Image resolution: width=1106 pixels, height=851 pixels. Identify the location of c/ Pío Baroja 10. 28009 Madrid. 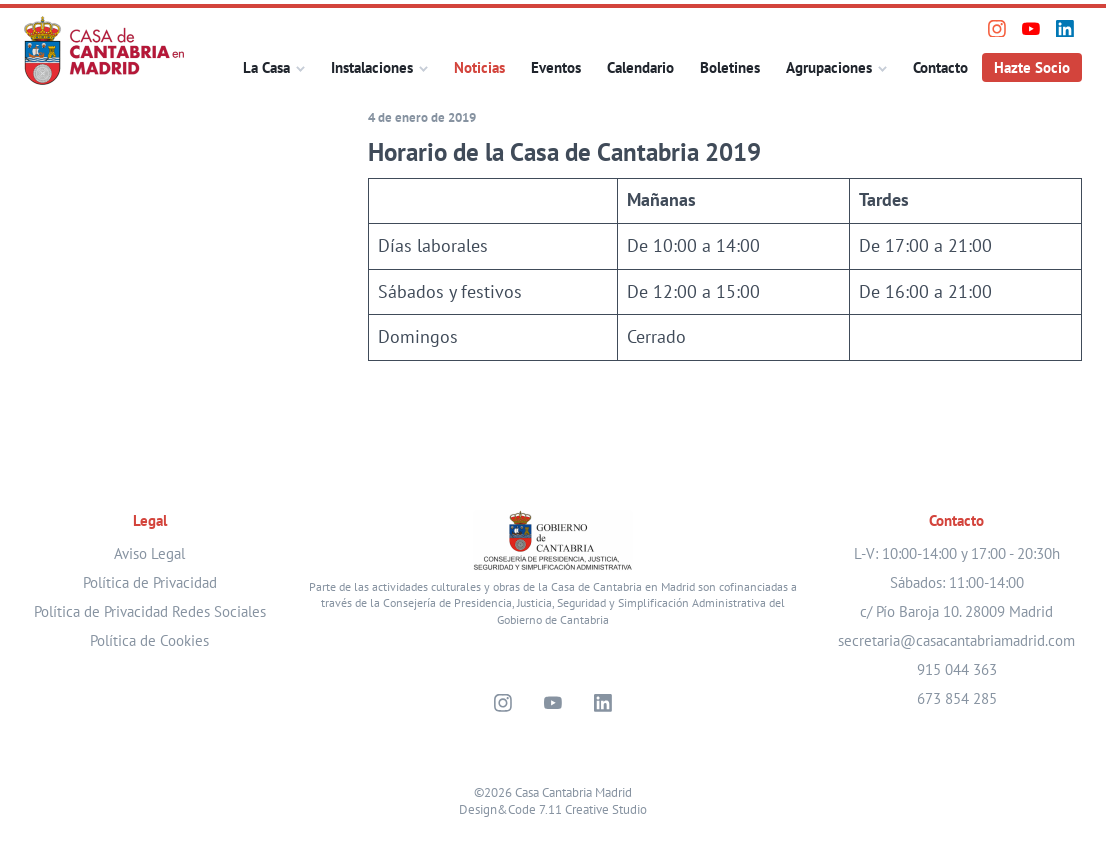
(956, 611).